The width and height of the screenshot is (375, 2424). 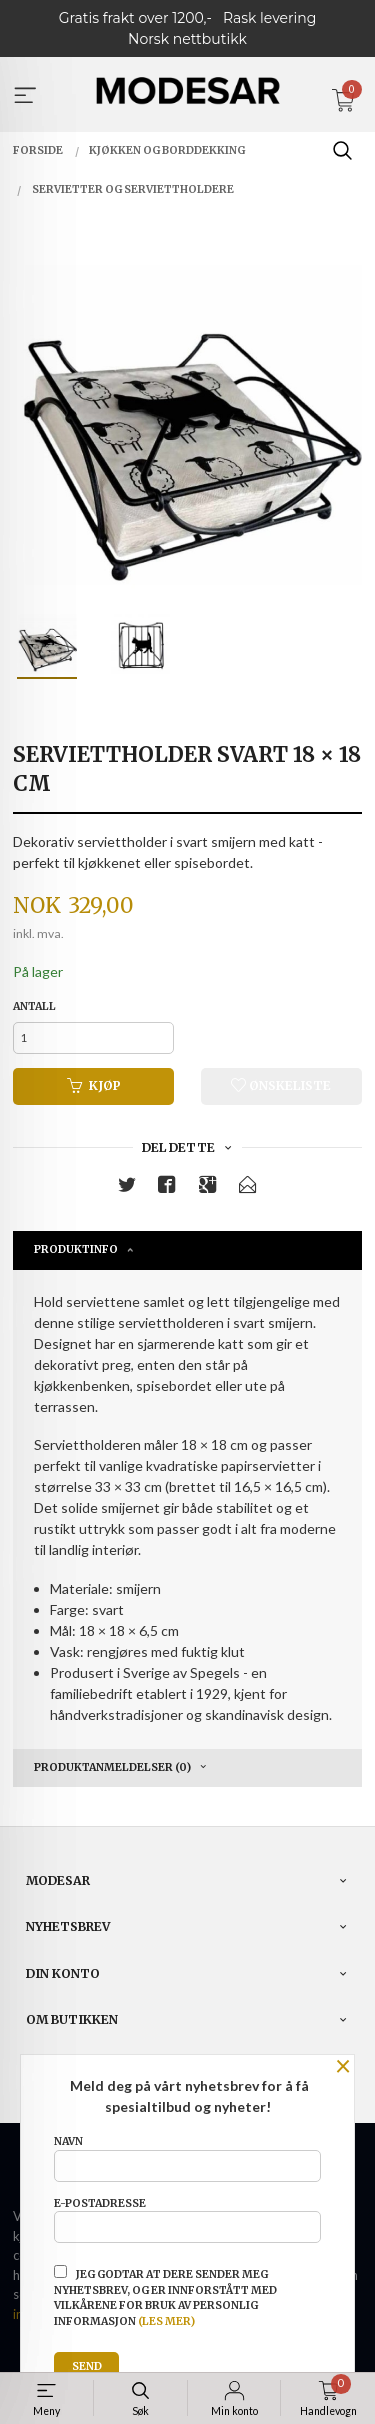 I want to click on (les mer), so click(x=166, y=2321).